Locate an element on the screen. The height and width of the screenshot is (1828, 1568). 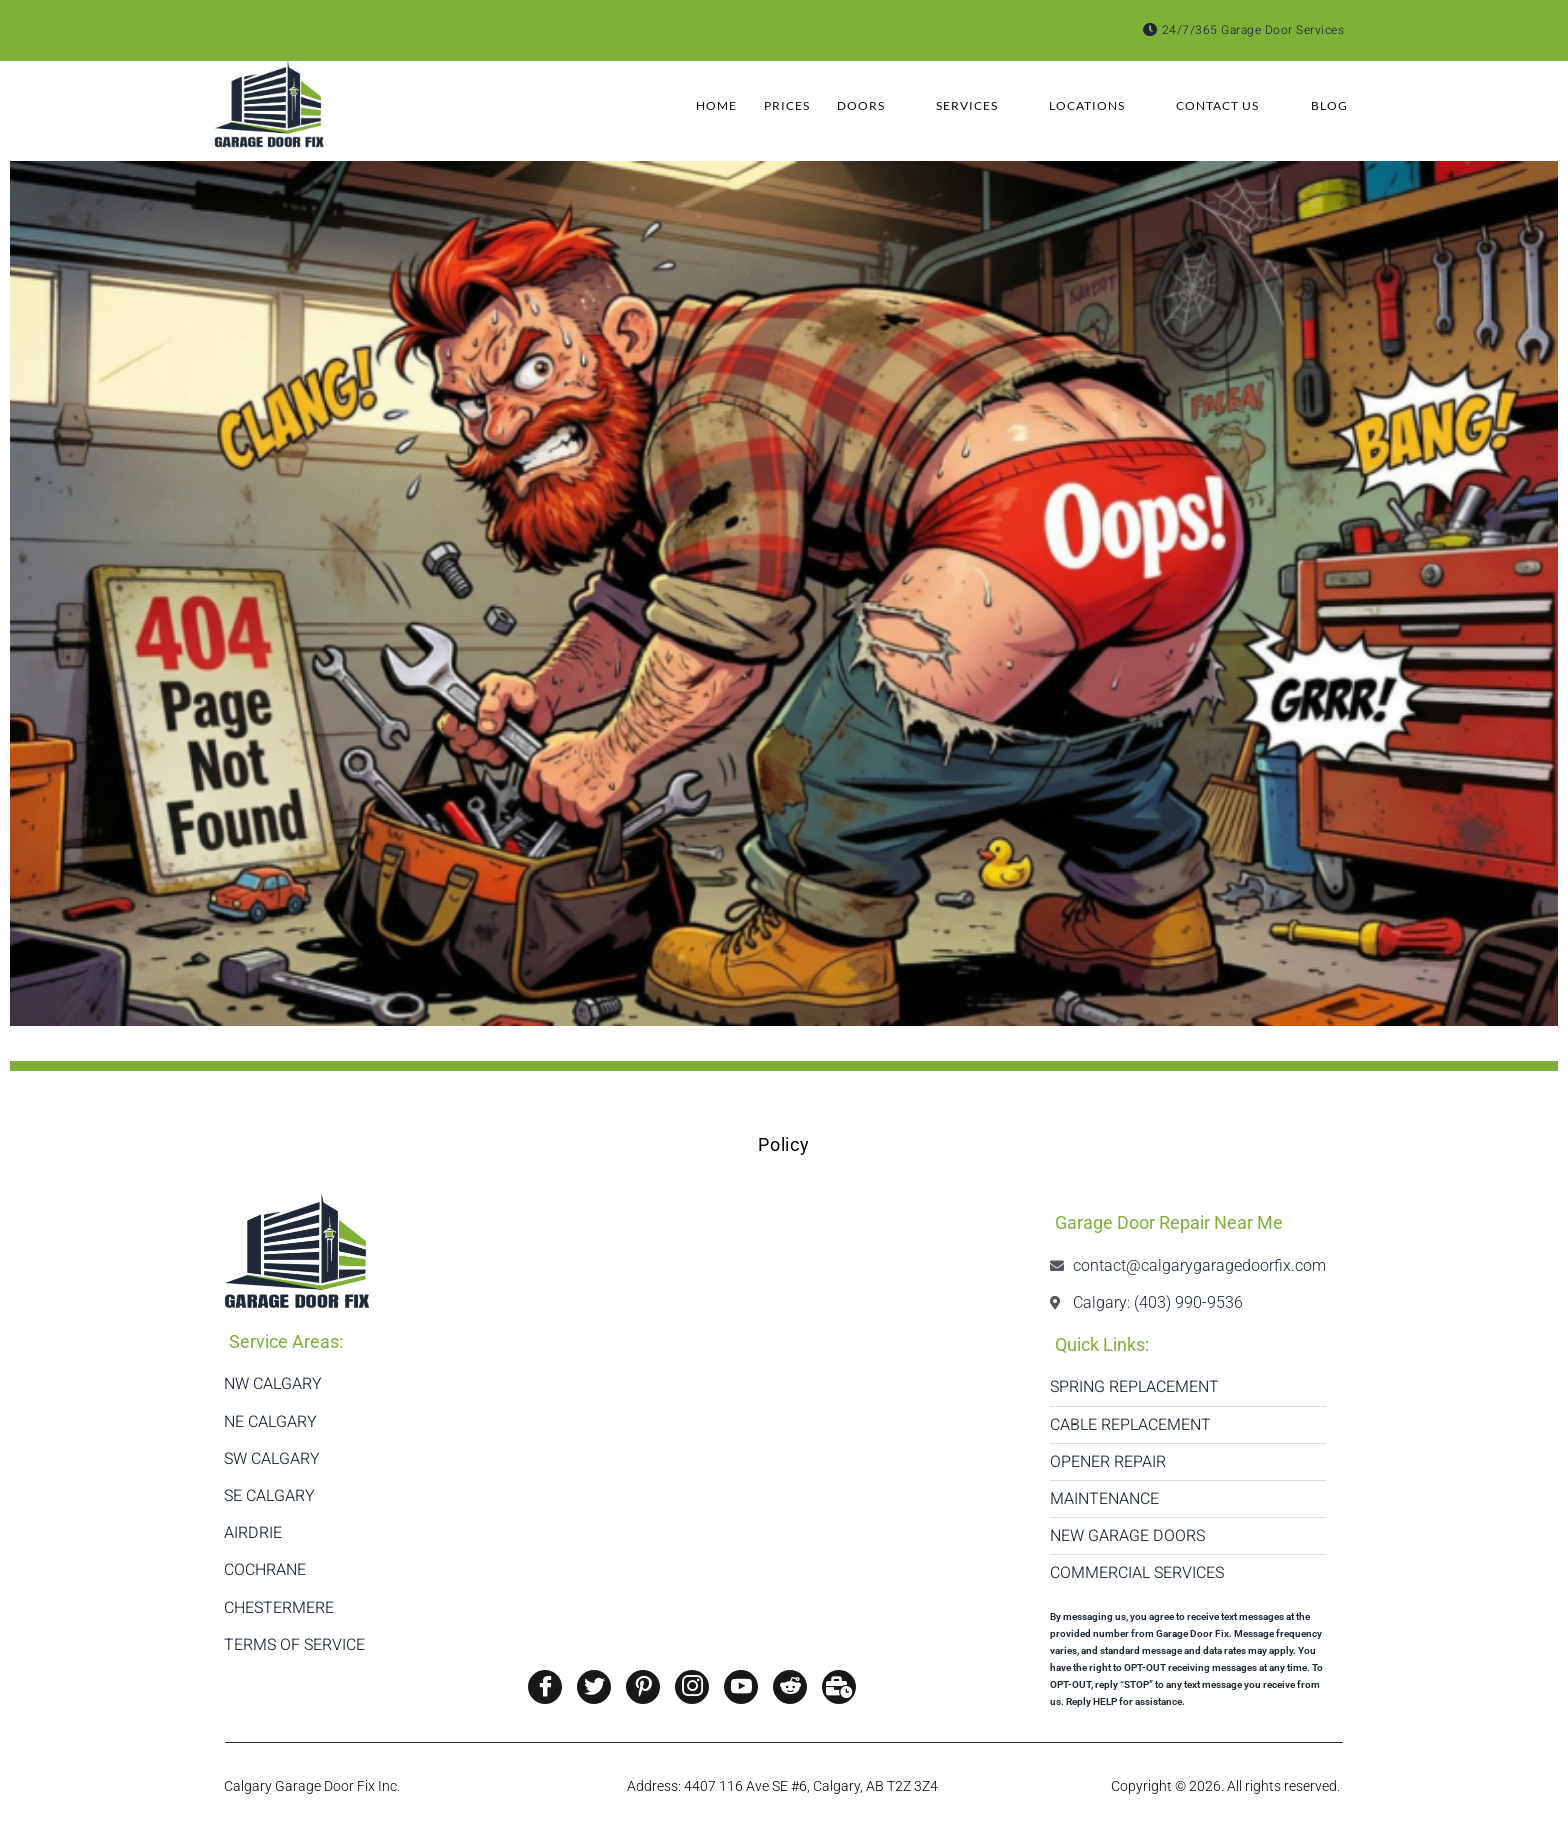
Policy is located at coordinates (784, 1144).